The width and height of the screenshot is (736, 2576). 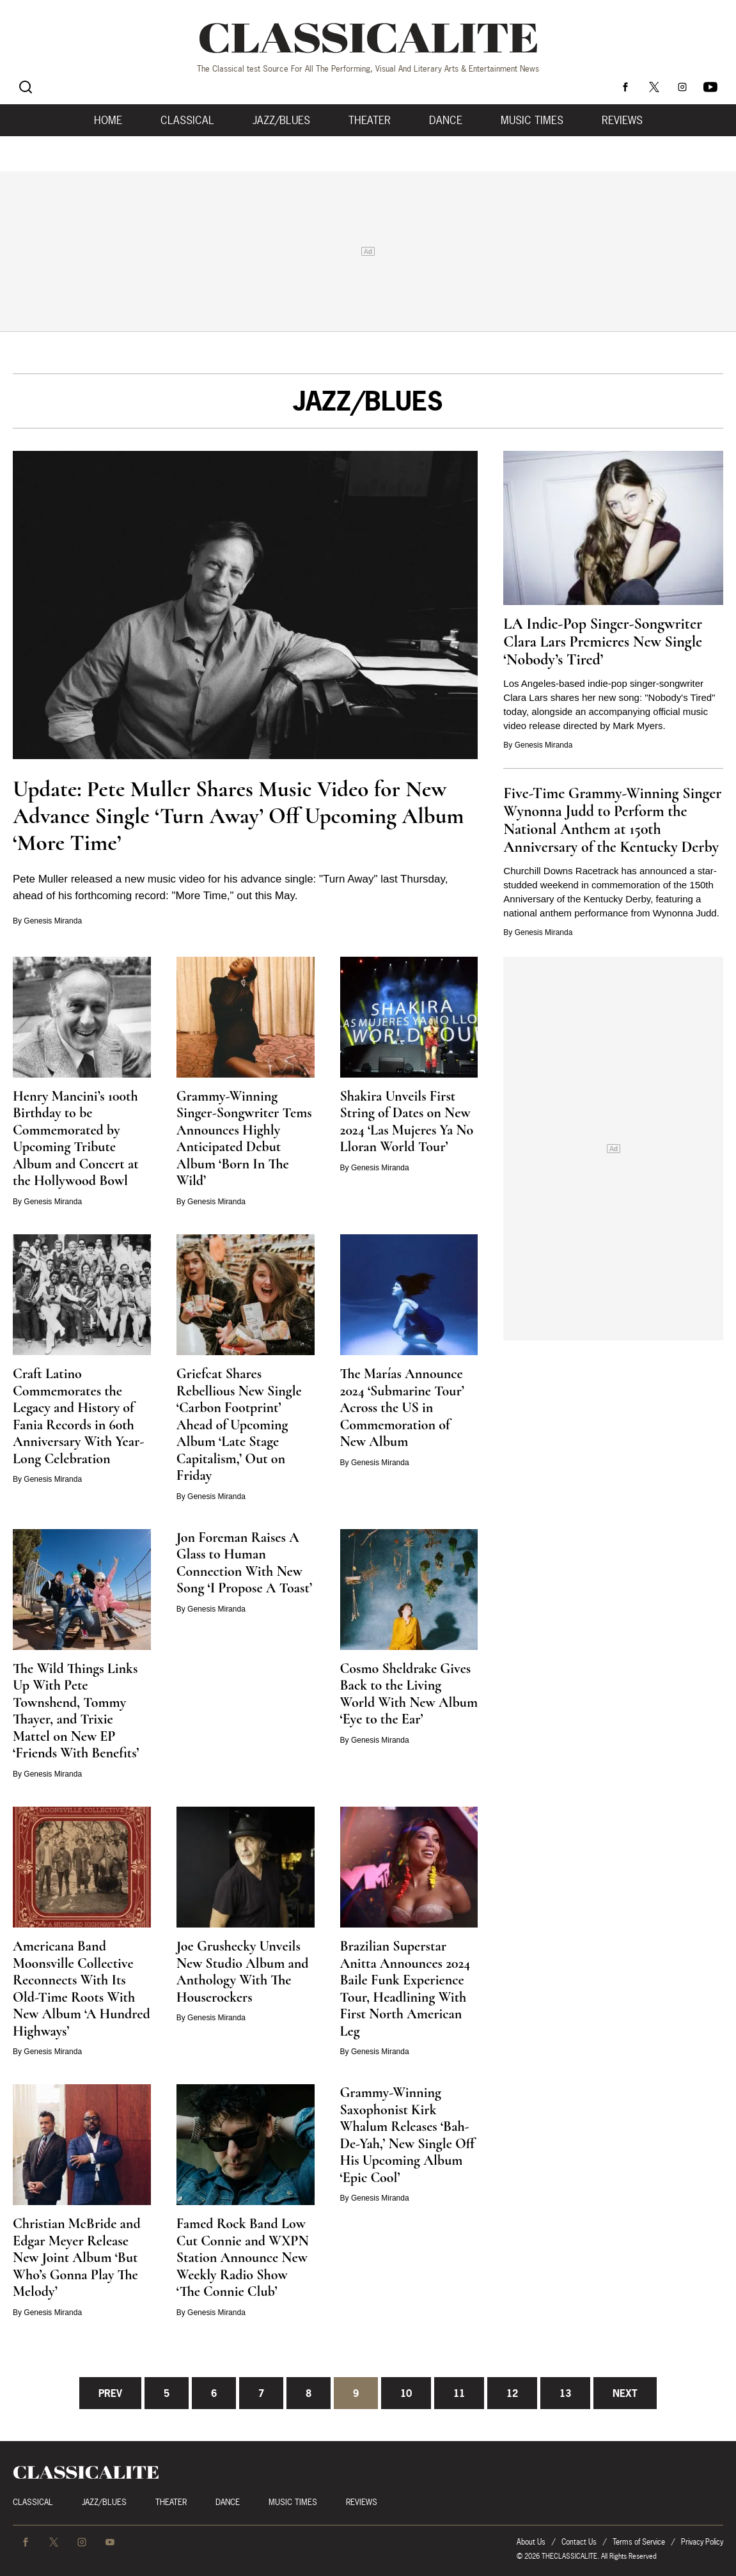 What do you see at coordinates (369, 120) in the screenshot?
I see `Theater` at bounding box center [369, 120].